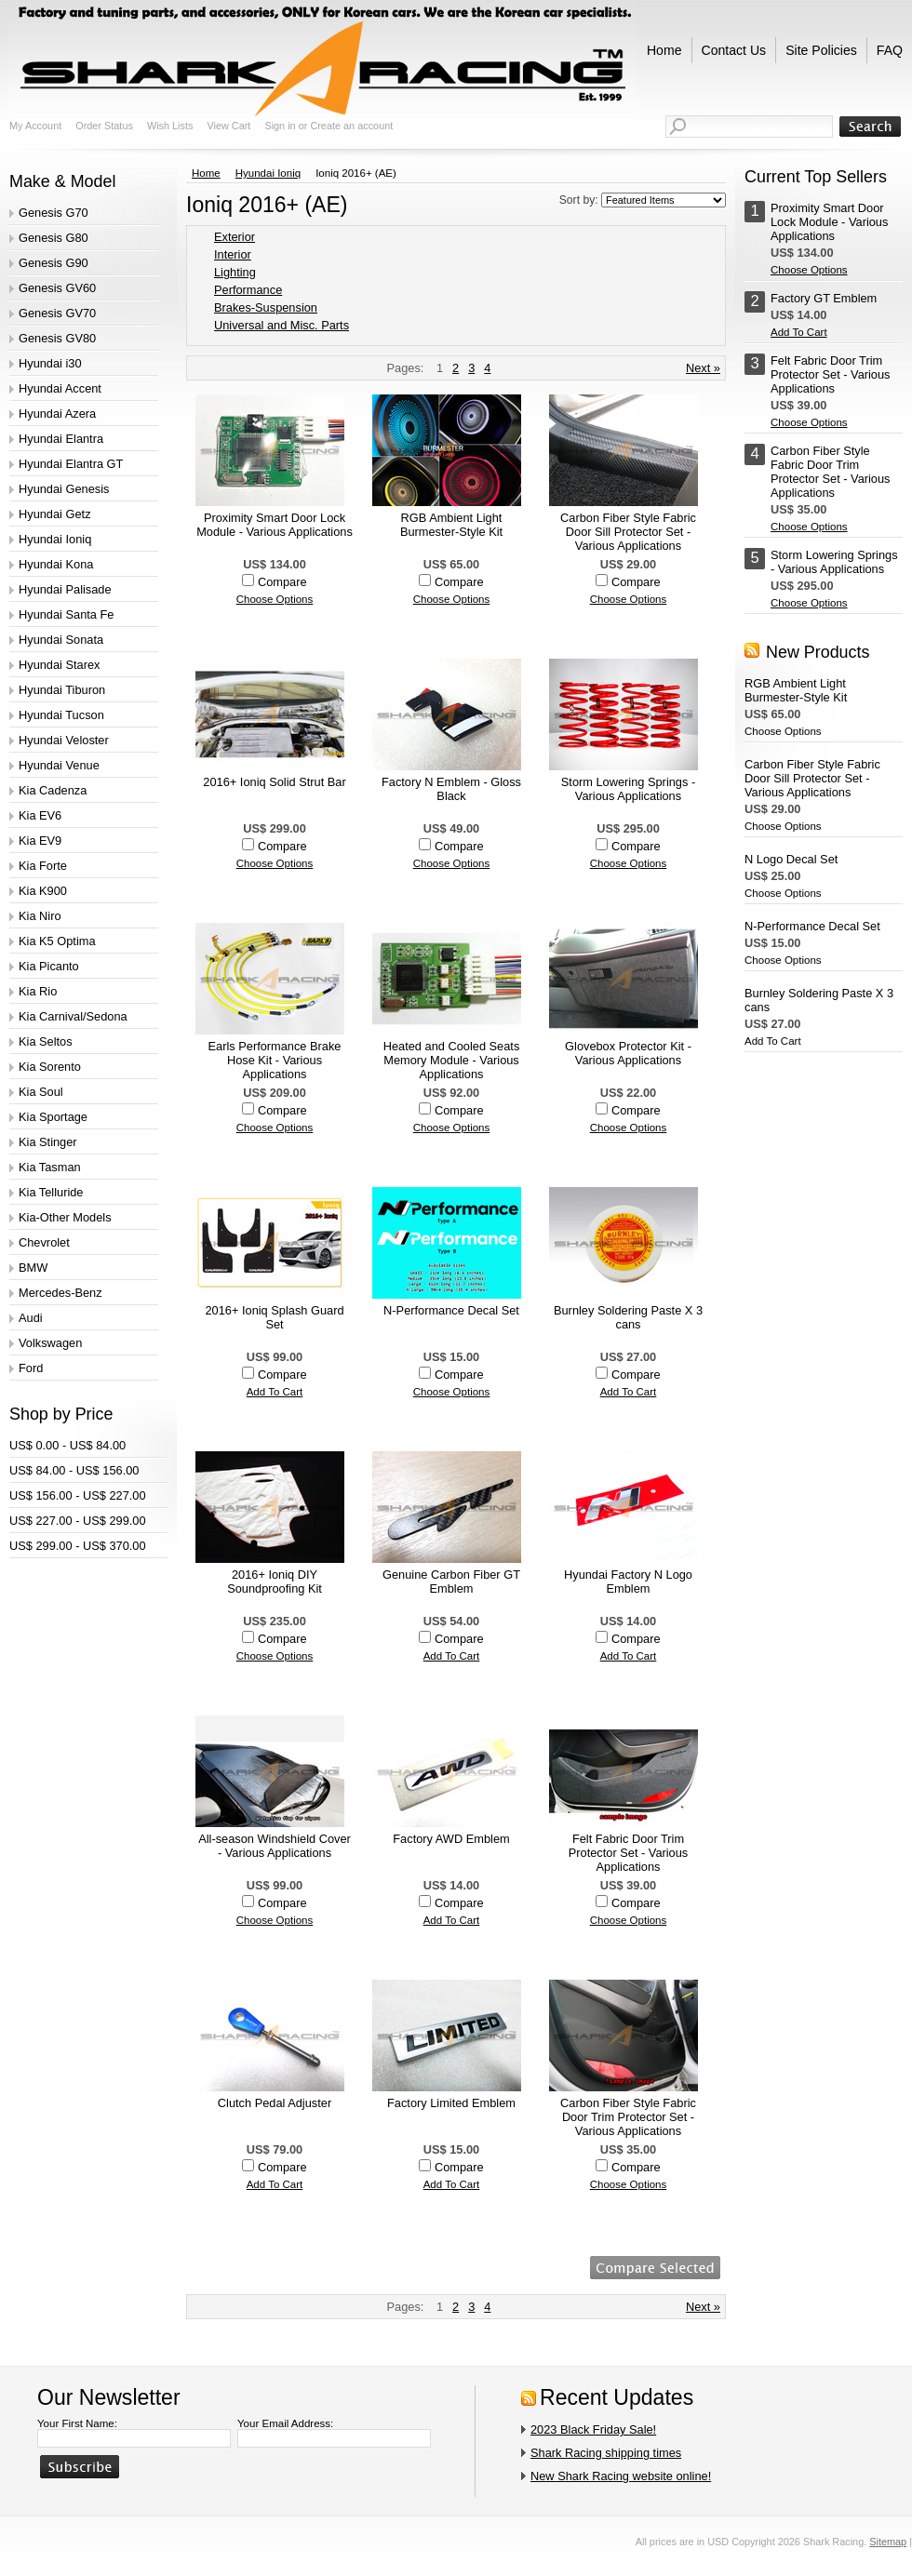 Image resolution: width=912 pixels, height=2576 pixels. Describe the element at coordinates (451, 2103) in the screenshot. I see `Factory Limited Emblem` at that location.